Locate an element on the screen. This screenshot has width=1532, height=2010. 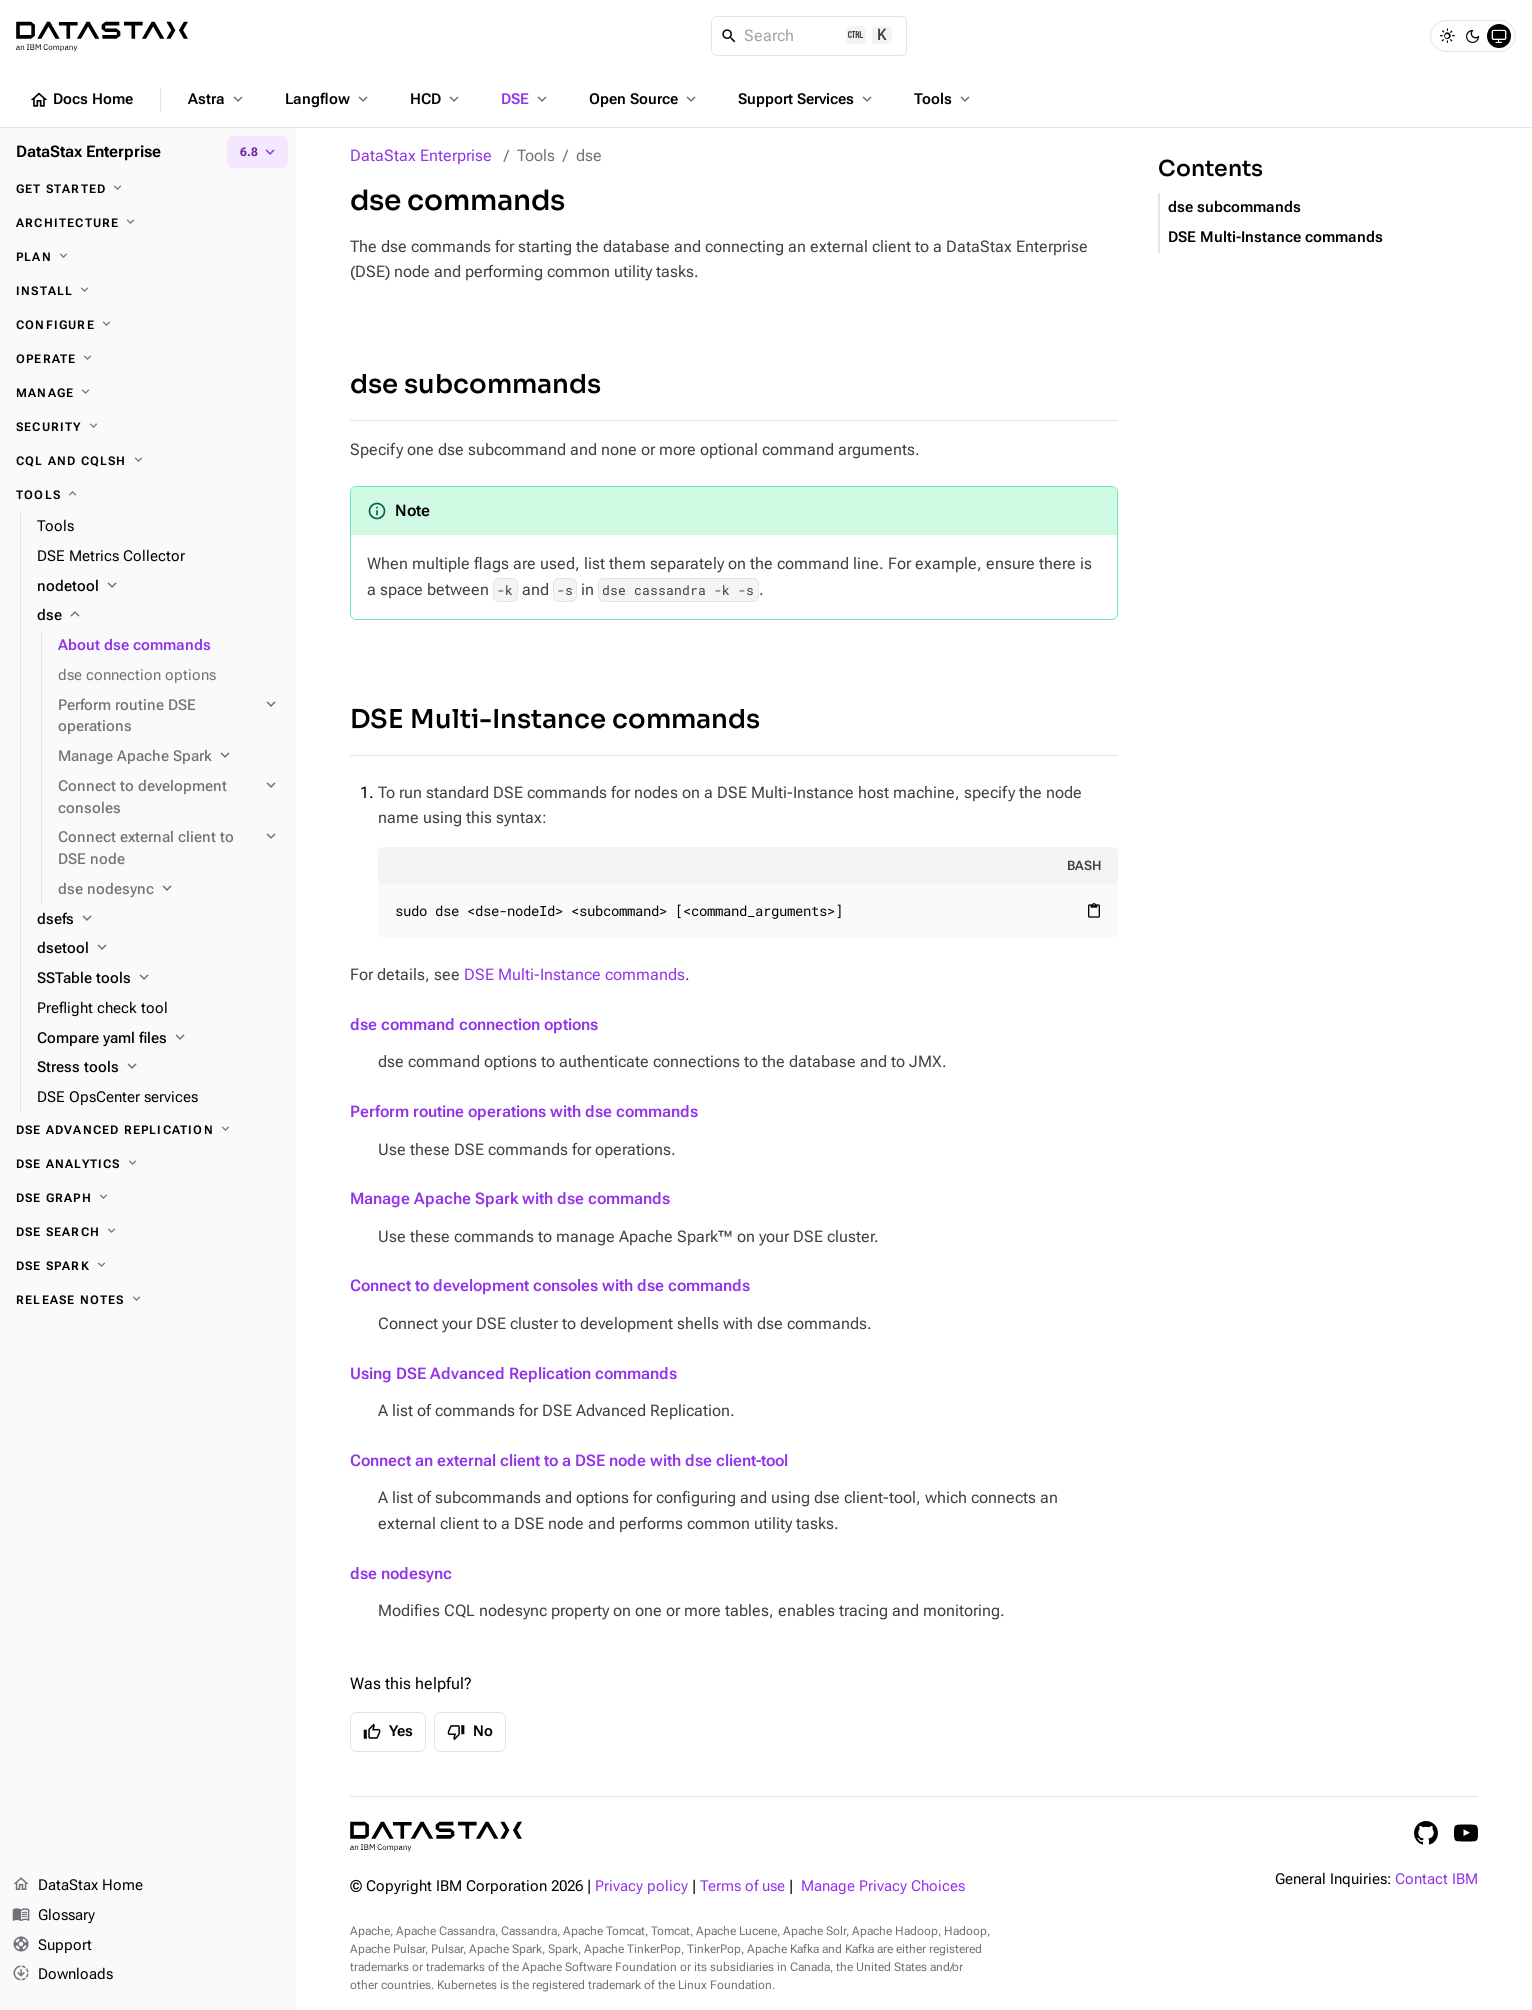
DSE Multi-Instance commands is located at coordinates (555, 719).